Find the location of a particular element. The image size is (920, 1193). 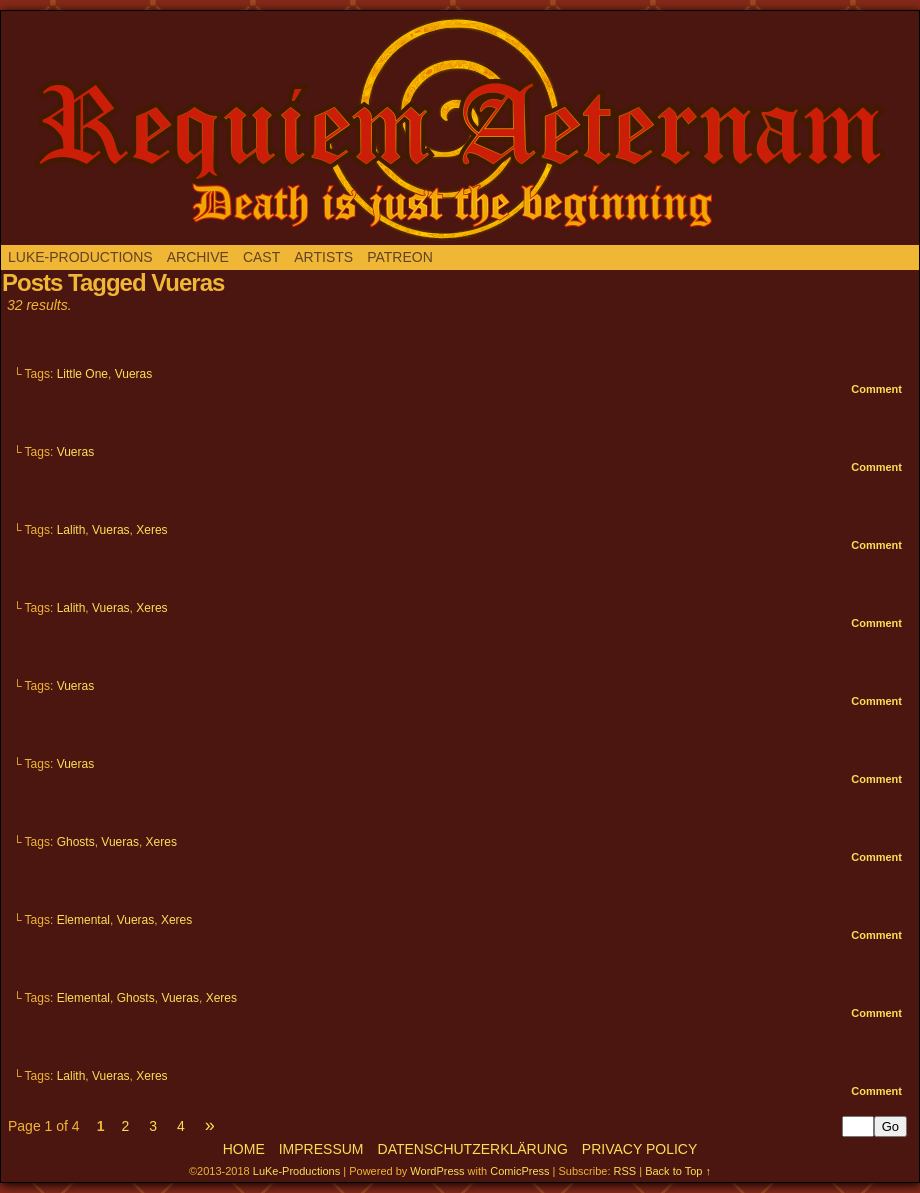

Datenschutzerklärung is located at coordinates (473, 1149).